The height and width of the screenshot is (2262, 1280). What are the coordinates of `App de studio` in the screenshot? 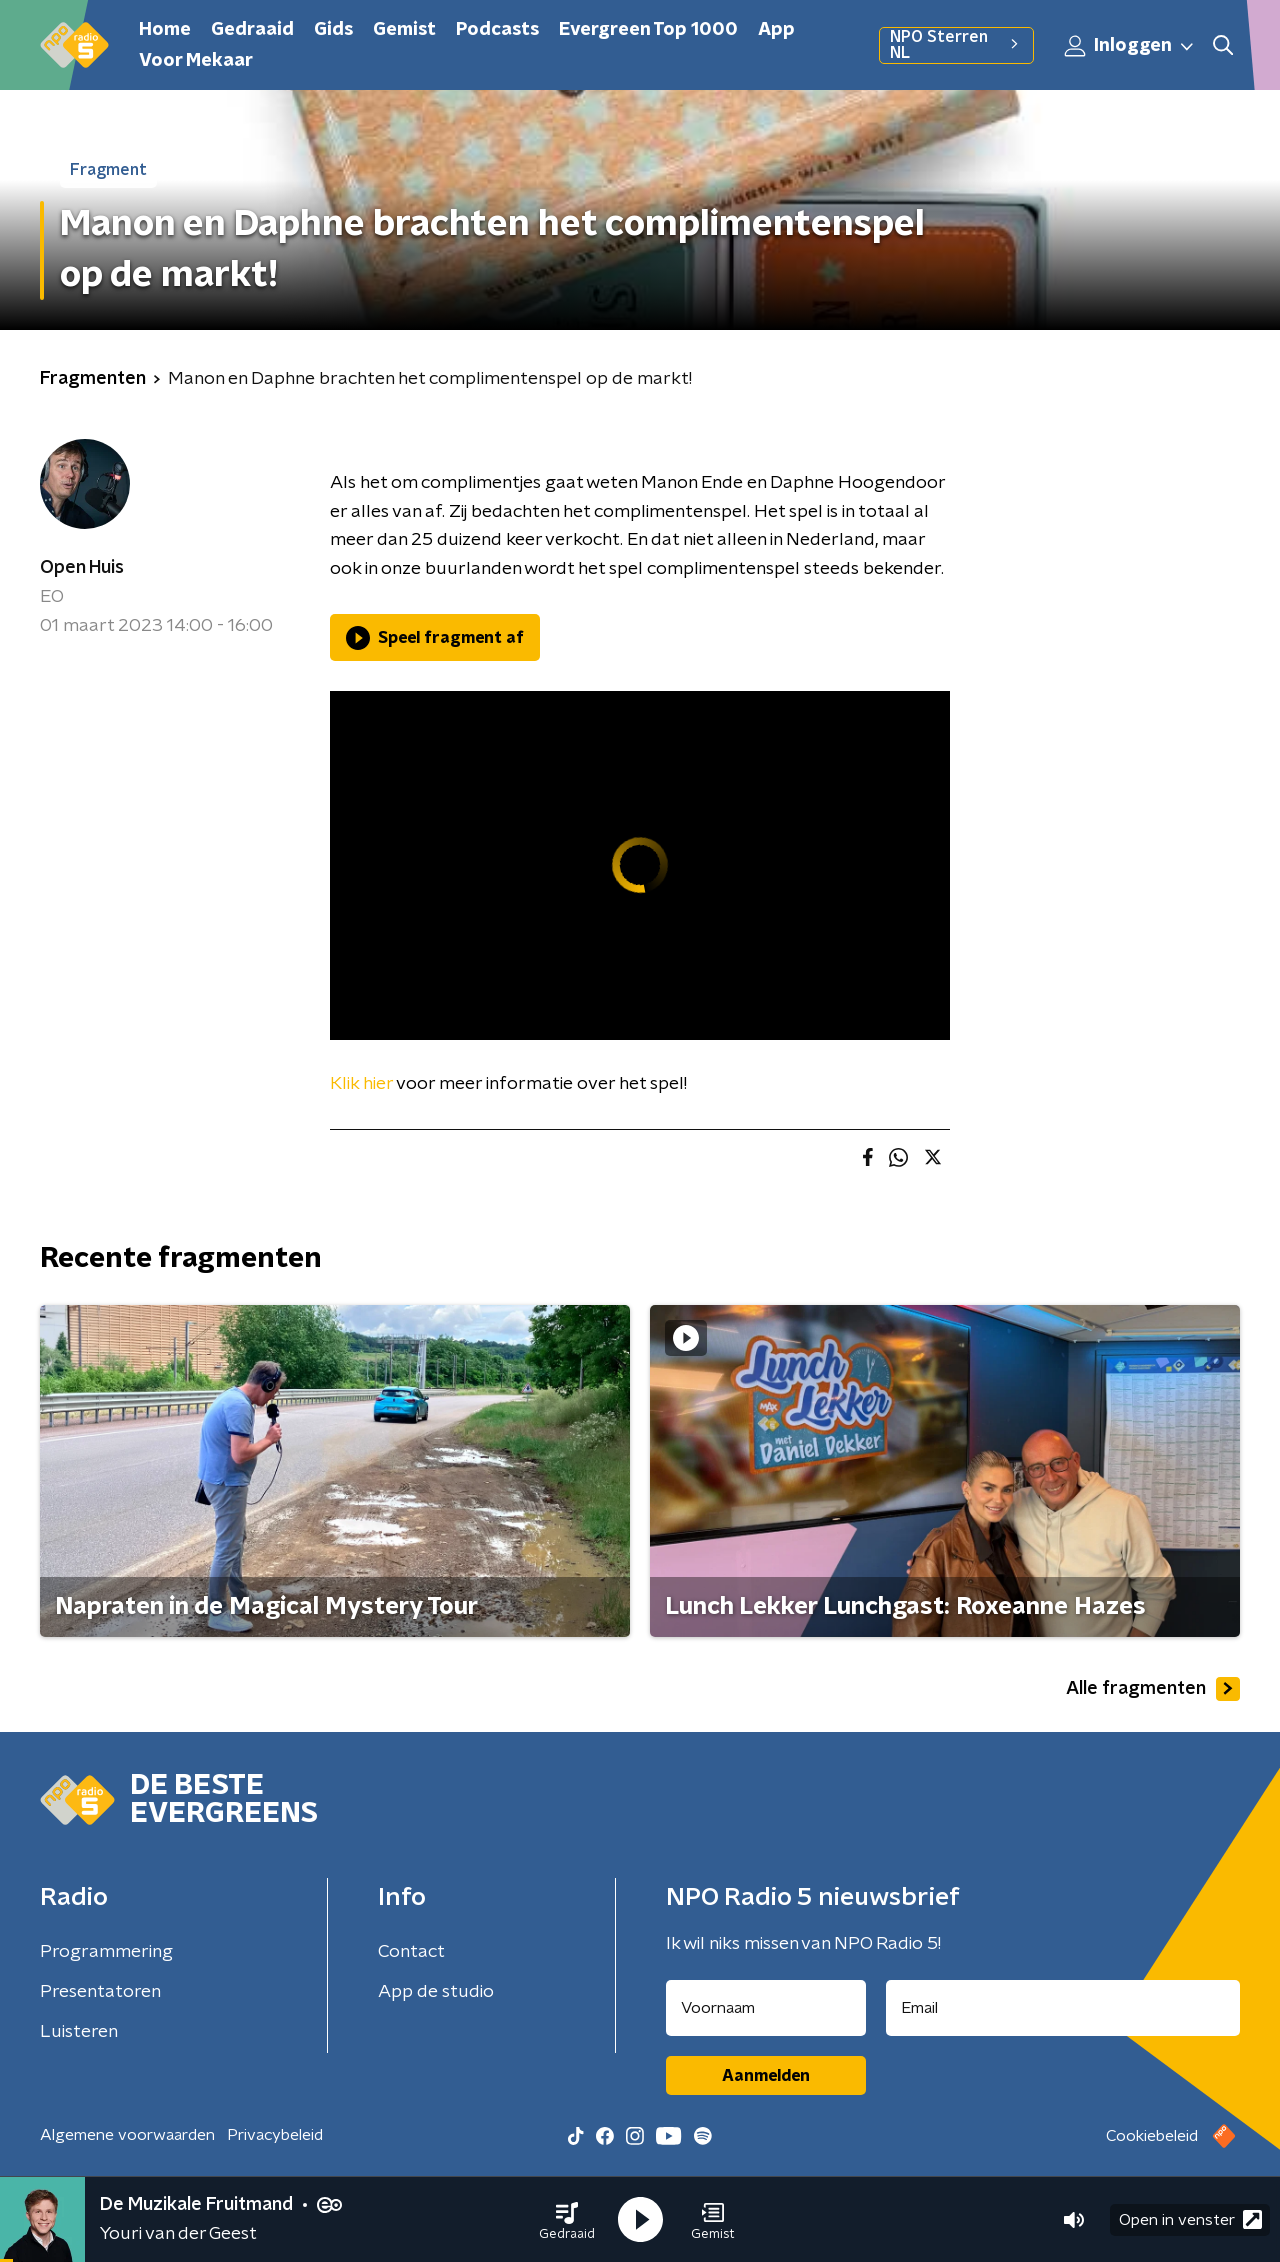 It's located at (436, 1992).